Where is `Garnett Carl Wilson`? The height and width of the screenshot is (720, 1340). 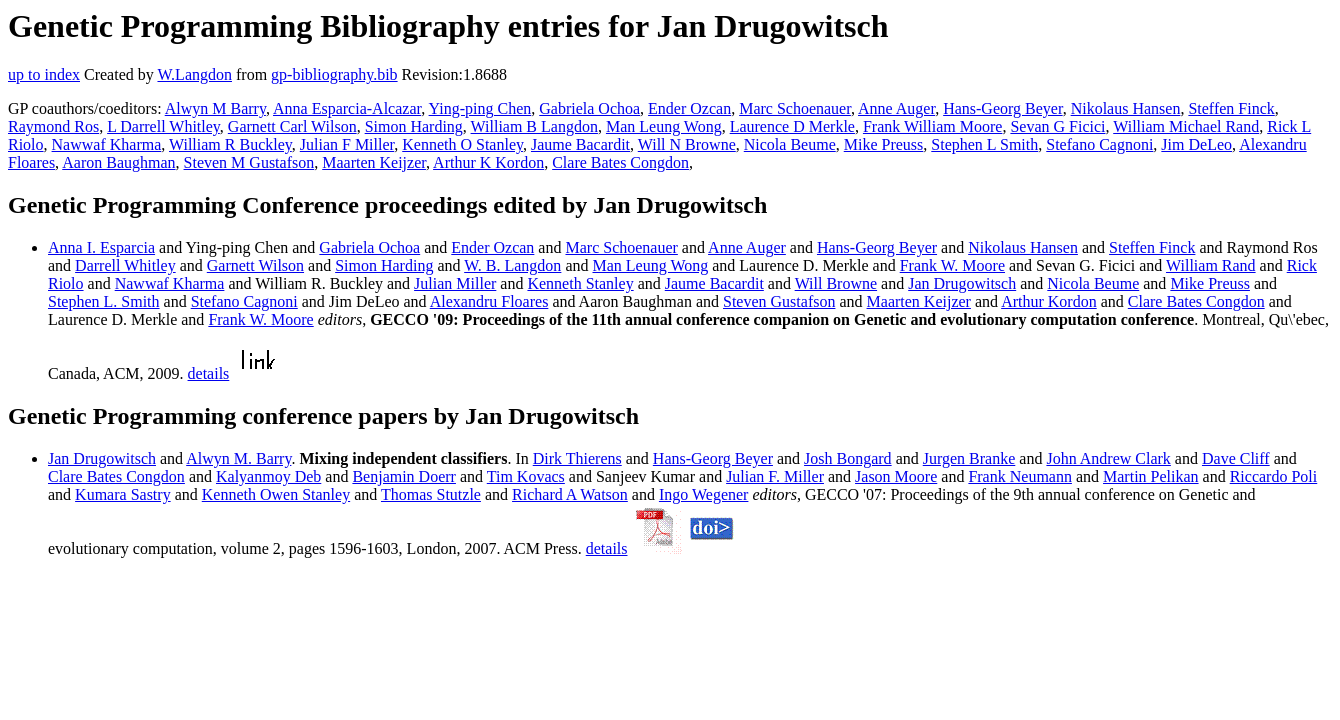
Garnett Carl Wilson is located at coordinates (292, 126).